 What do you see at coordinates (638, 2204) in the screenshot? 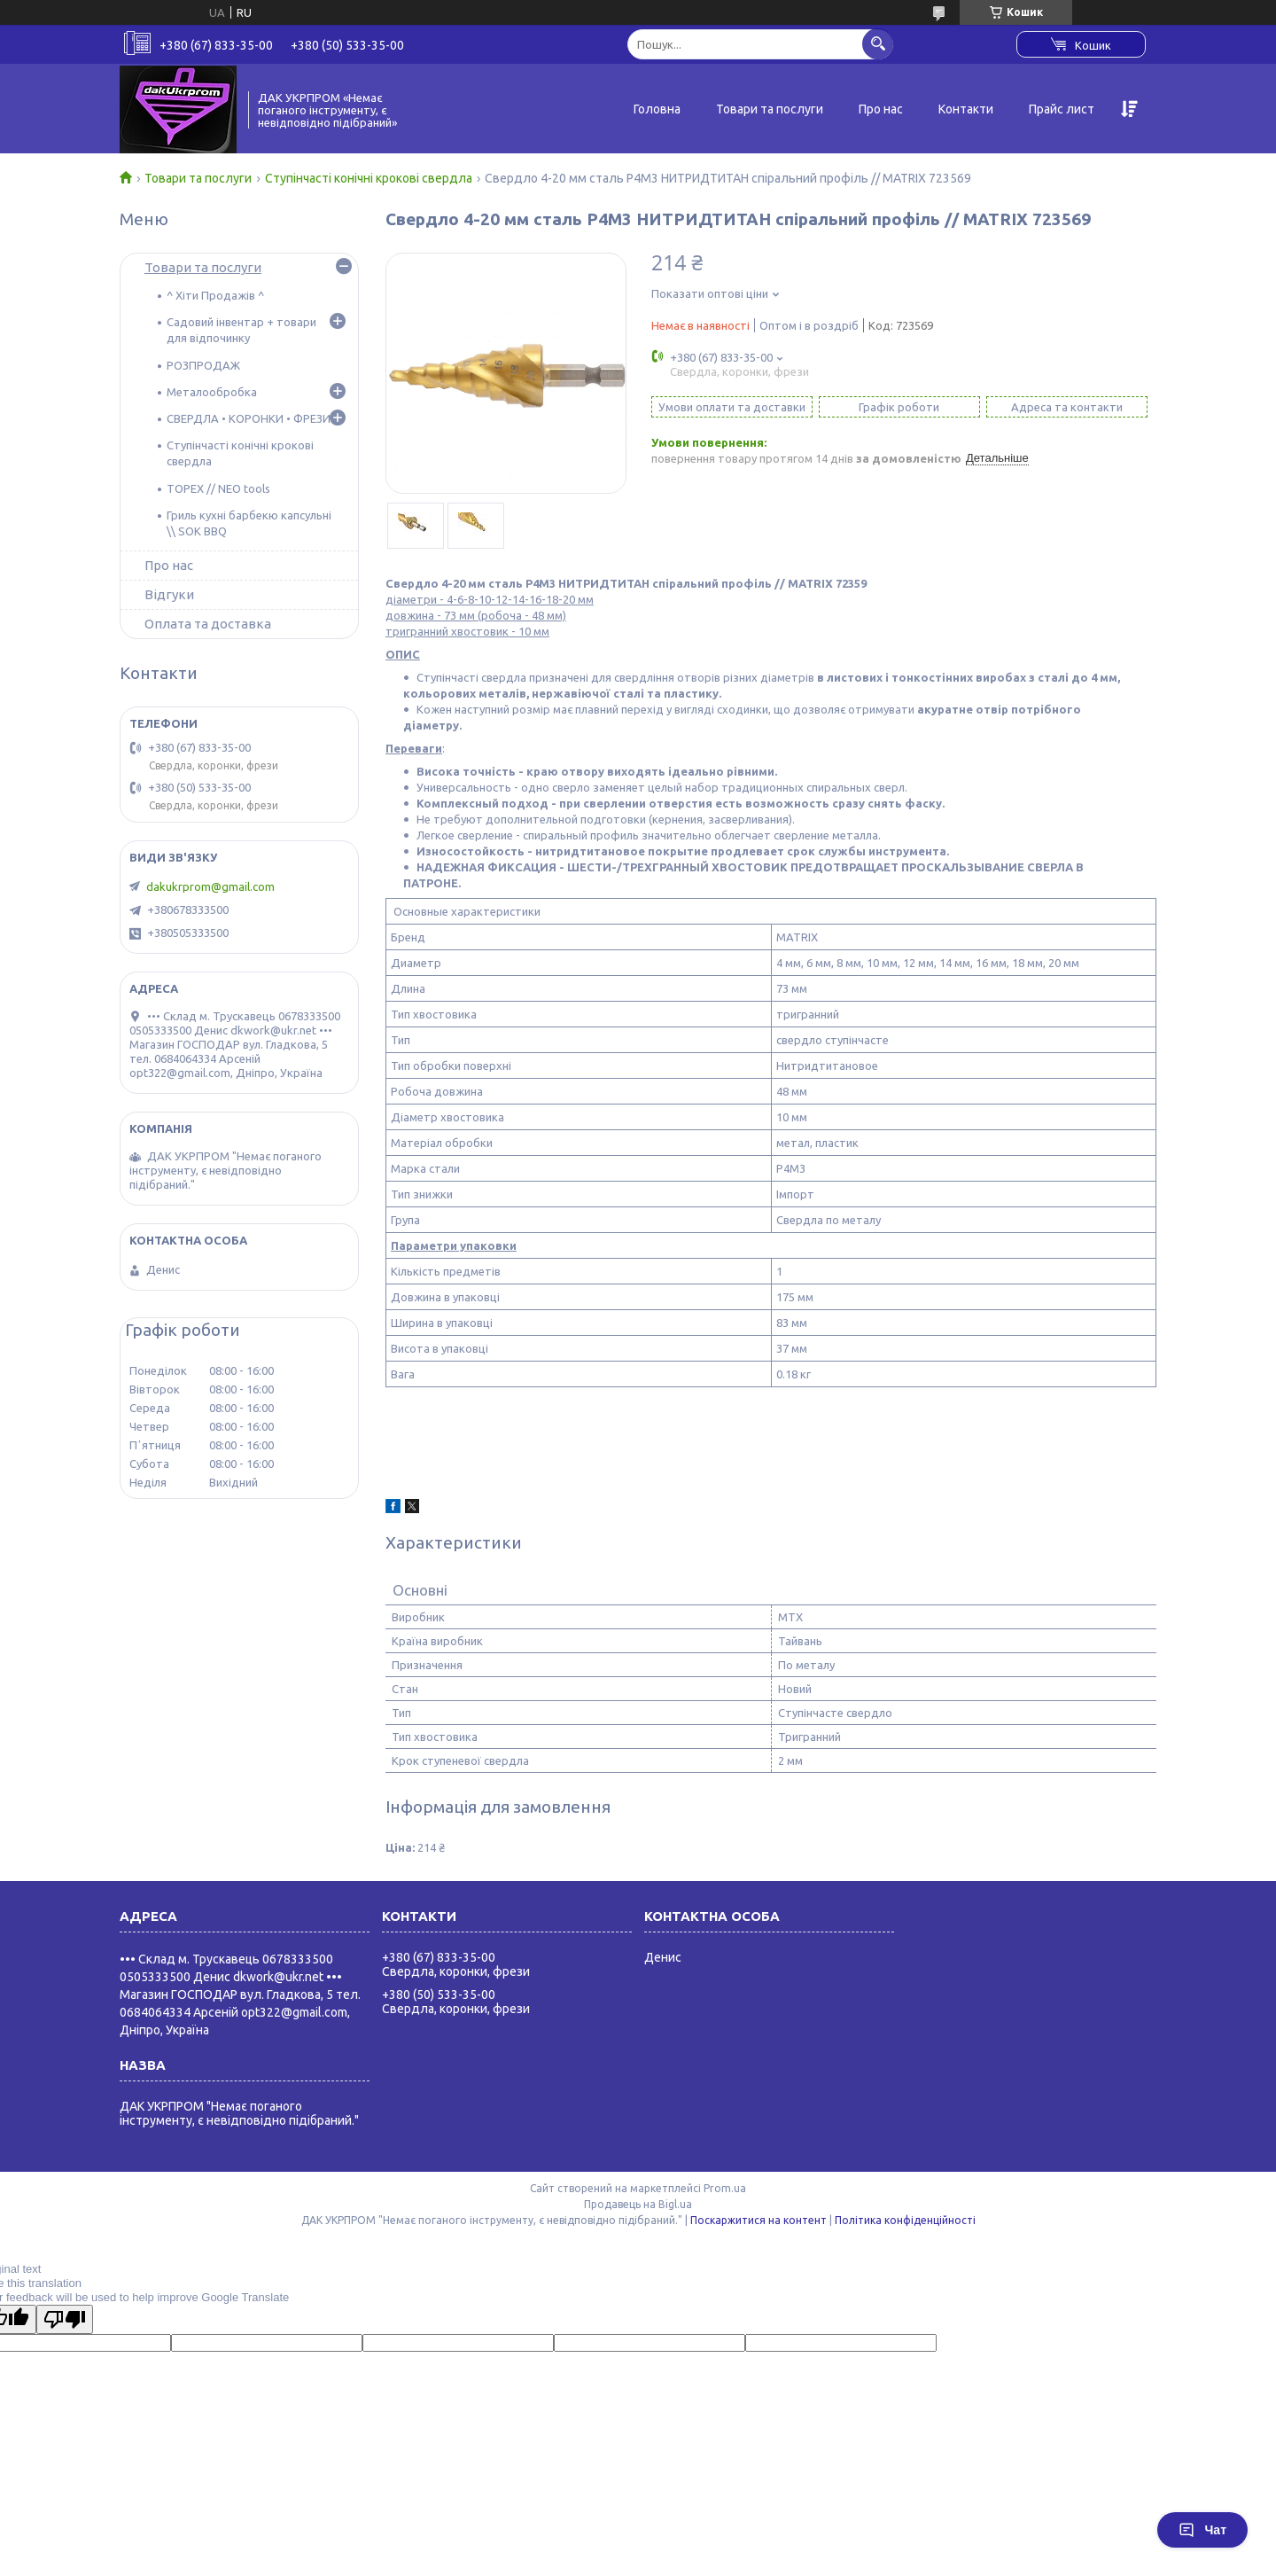
I see `Продавець на Bigl.ua` at bounding box center [638, 2204].